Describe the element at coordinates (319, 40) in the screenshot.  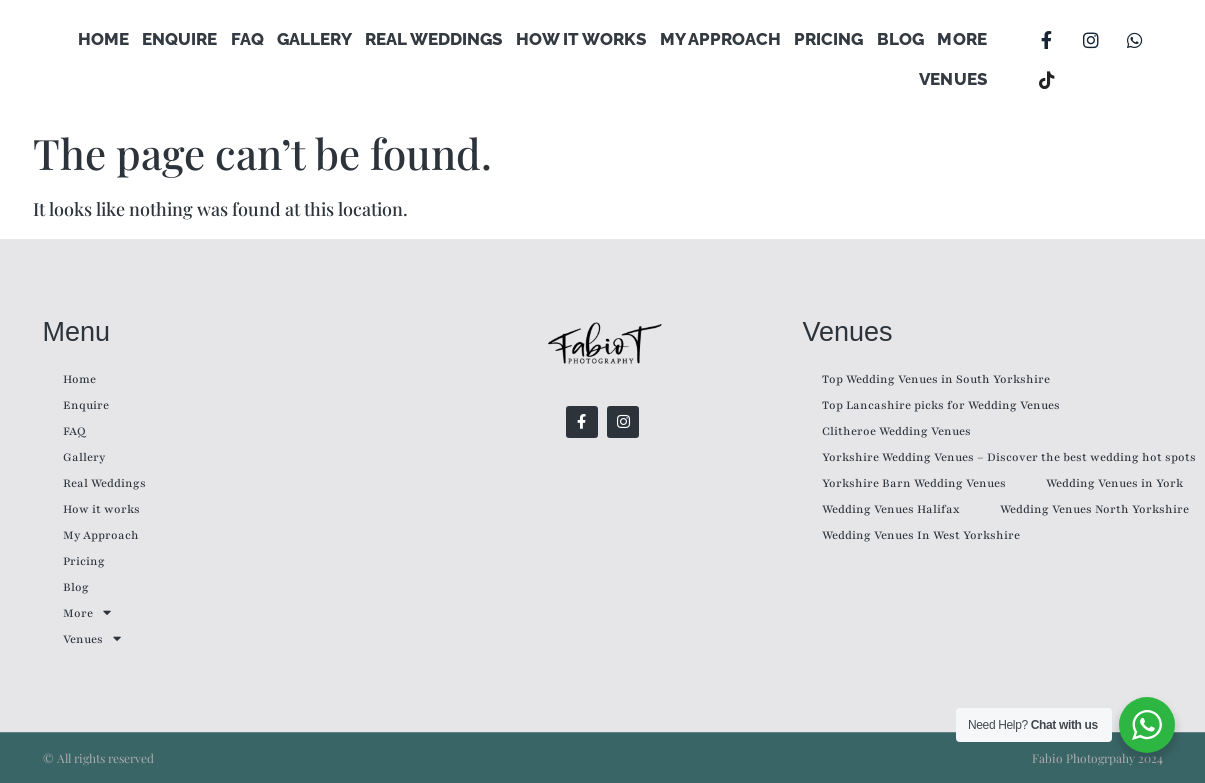
I see `Gallery` at that location.